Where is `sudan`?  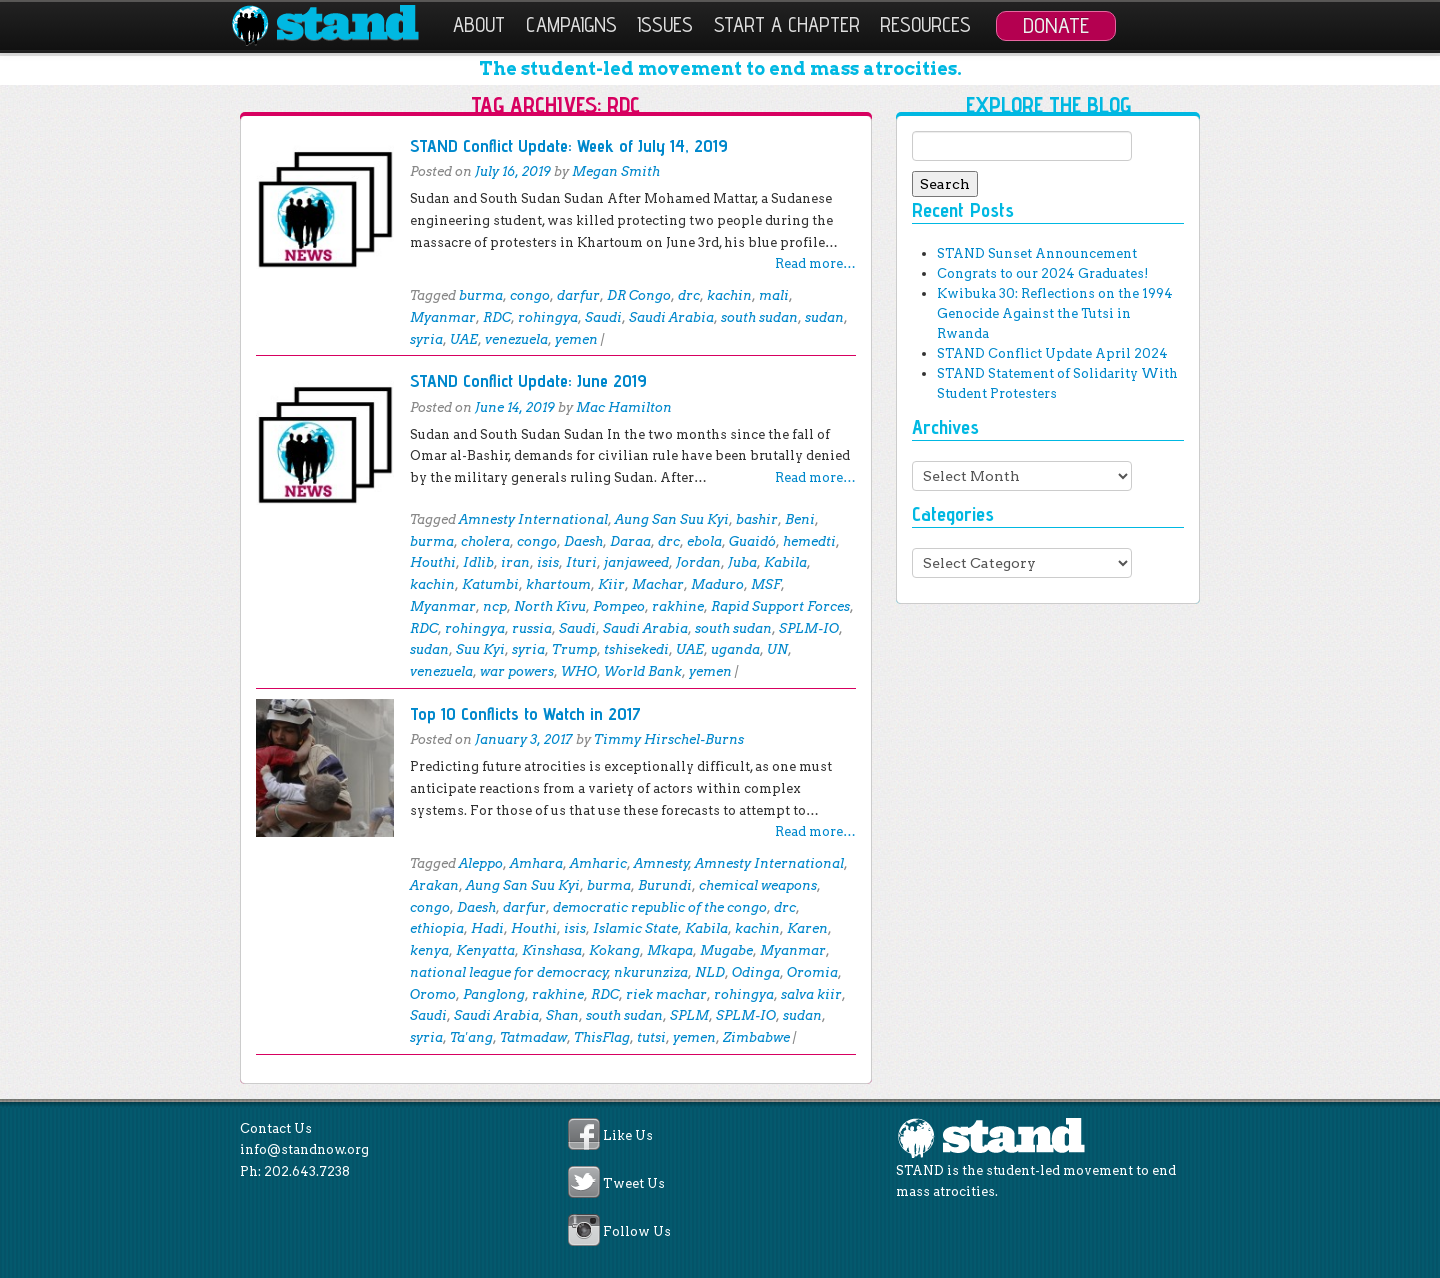
sudan is located at coordinates (824, 317).